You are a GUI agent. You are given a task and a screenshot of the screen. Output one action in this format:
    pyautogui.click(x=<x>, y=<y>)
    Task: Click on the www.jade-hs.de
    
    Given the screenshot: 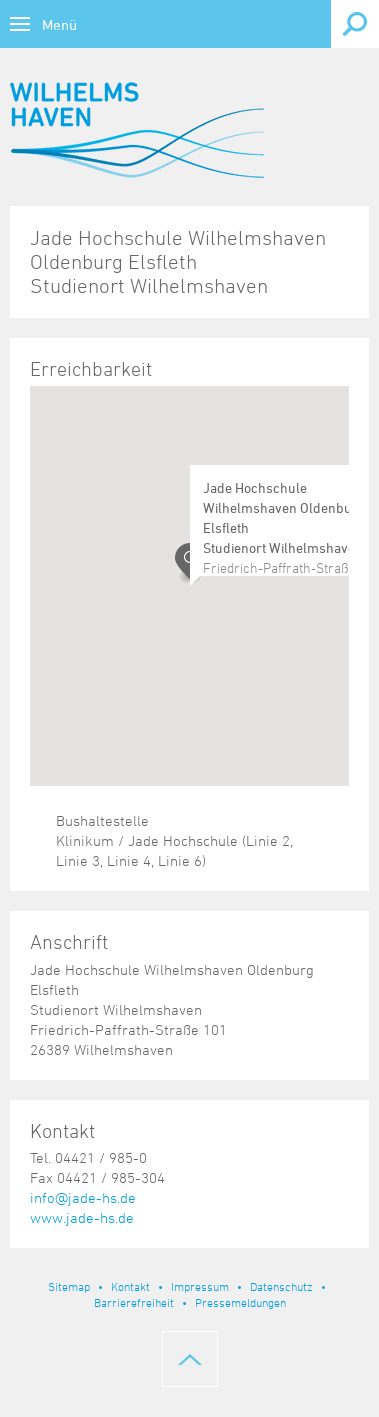 What is the action you would take?
    pyautogui.click(x=82, y=1217)
    